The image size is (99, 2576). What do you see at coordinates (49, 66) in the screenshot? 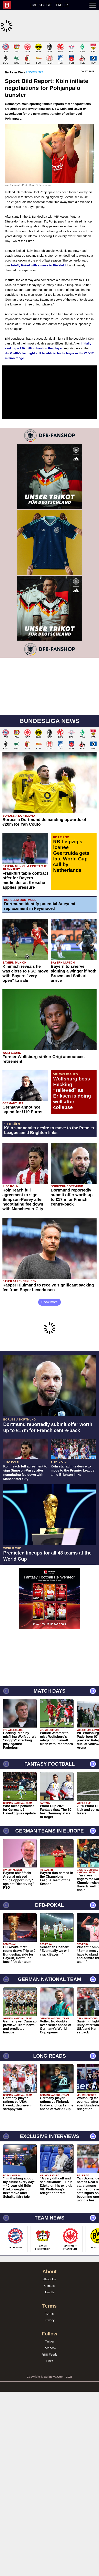
I see `[Advertisement]` at bounding box center [49, 66].